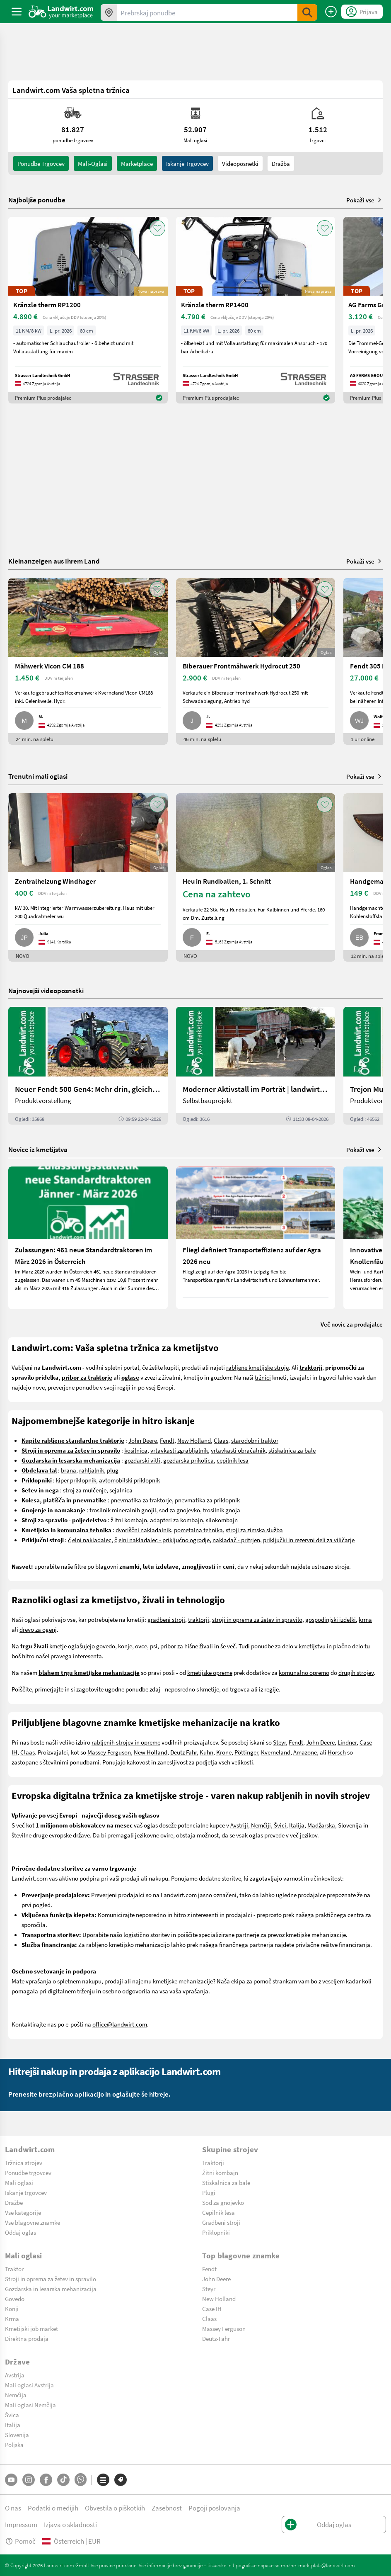  What do you see at coordinates (216, 2232) in the screenshot?
I see `Priklopniki` at bounding box center [216, 2232].